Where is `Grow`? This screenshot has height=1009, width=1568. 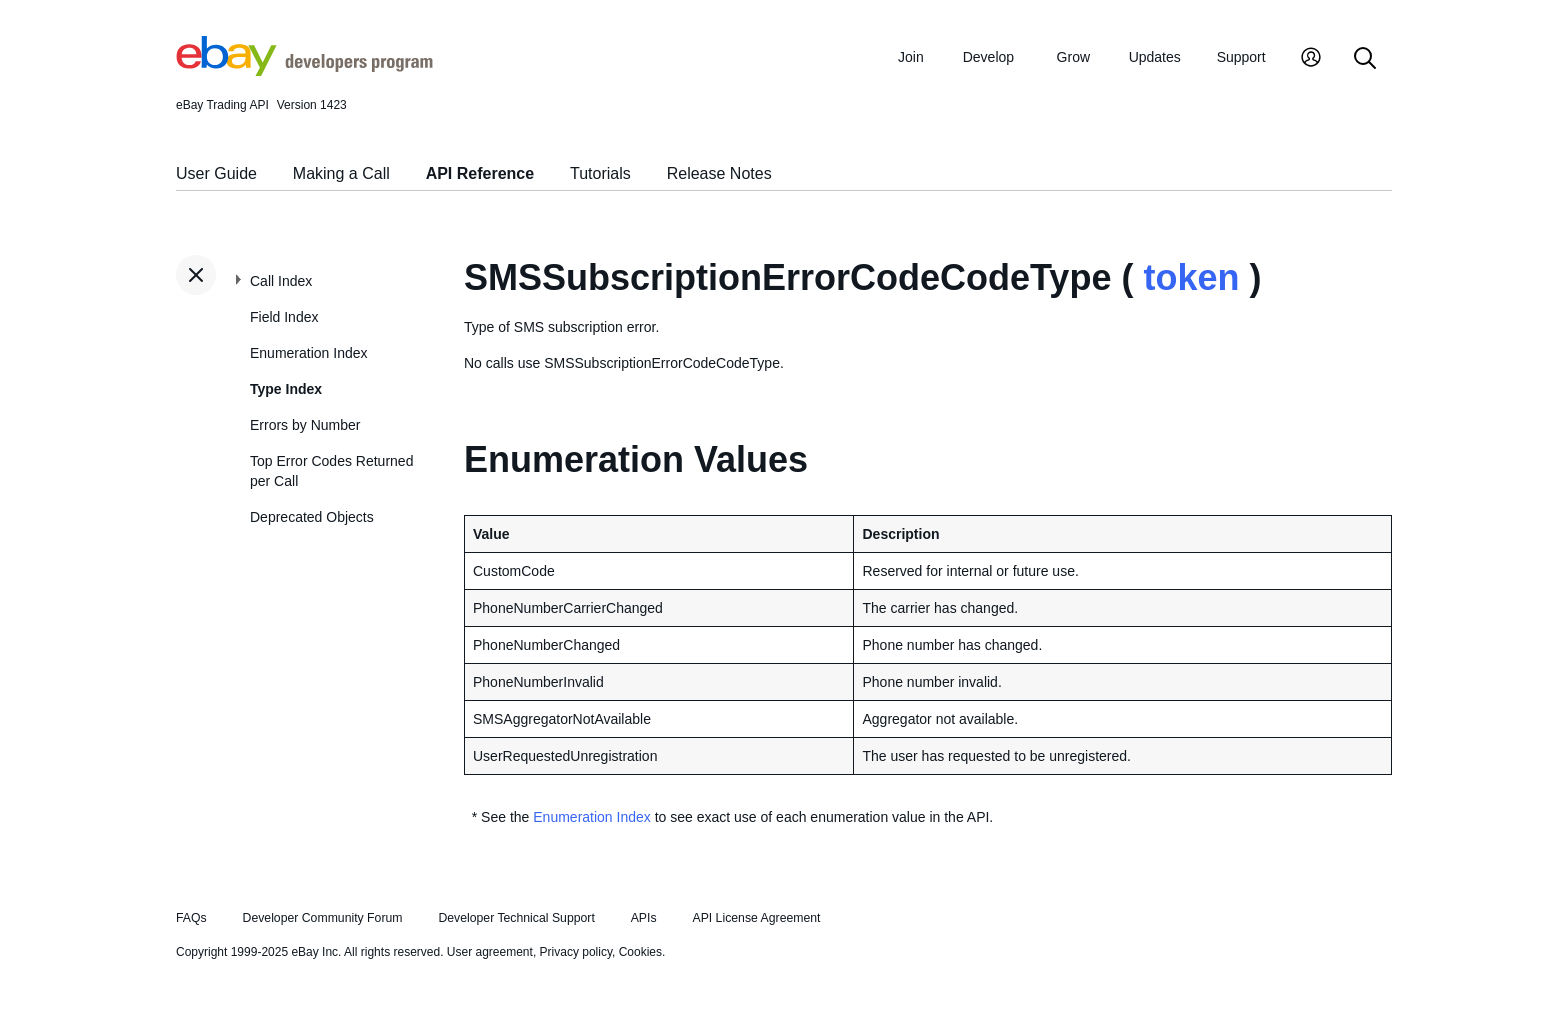 Grow is located at coordinates (1073, 57).